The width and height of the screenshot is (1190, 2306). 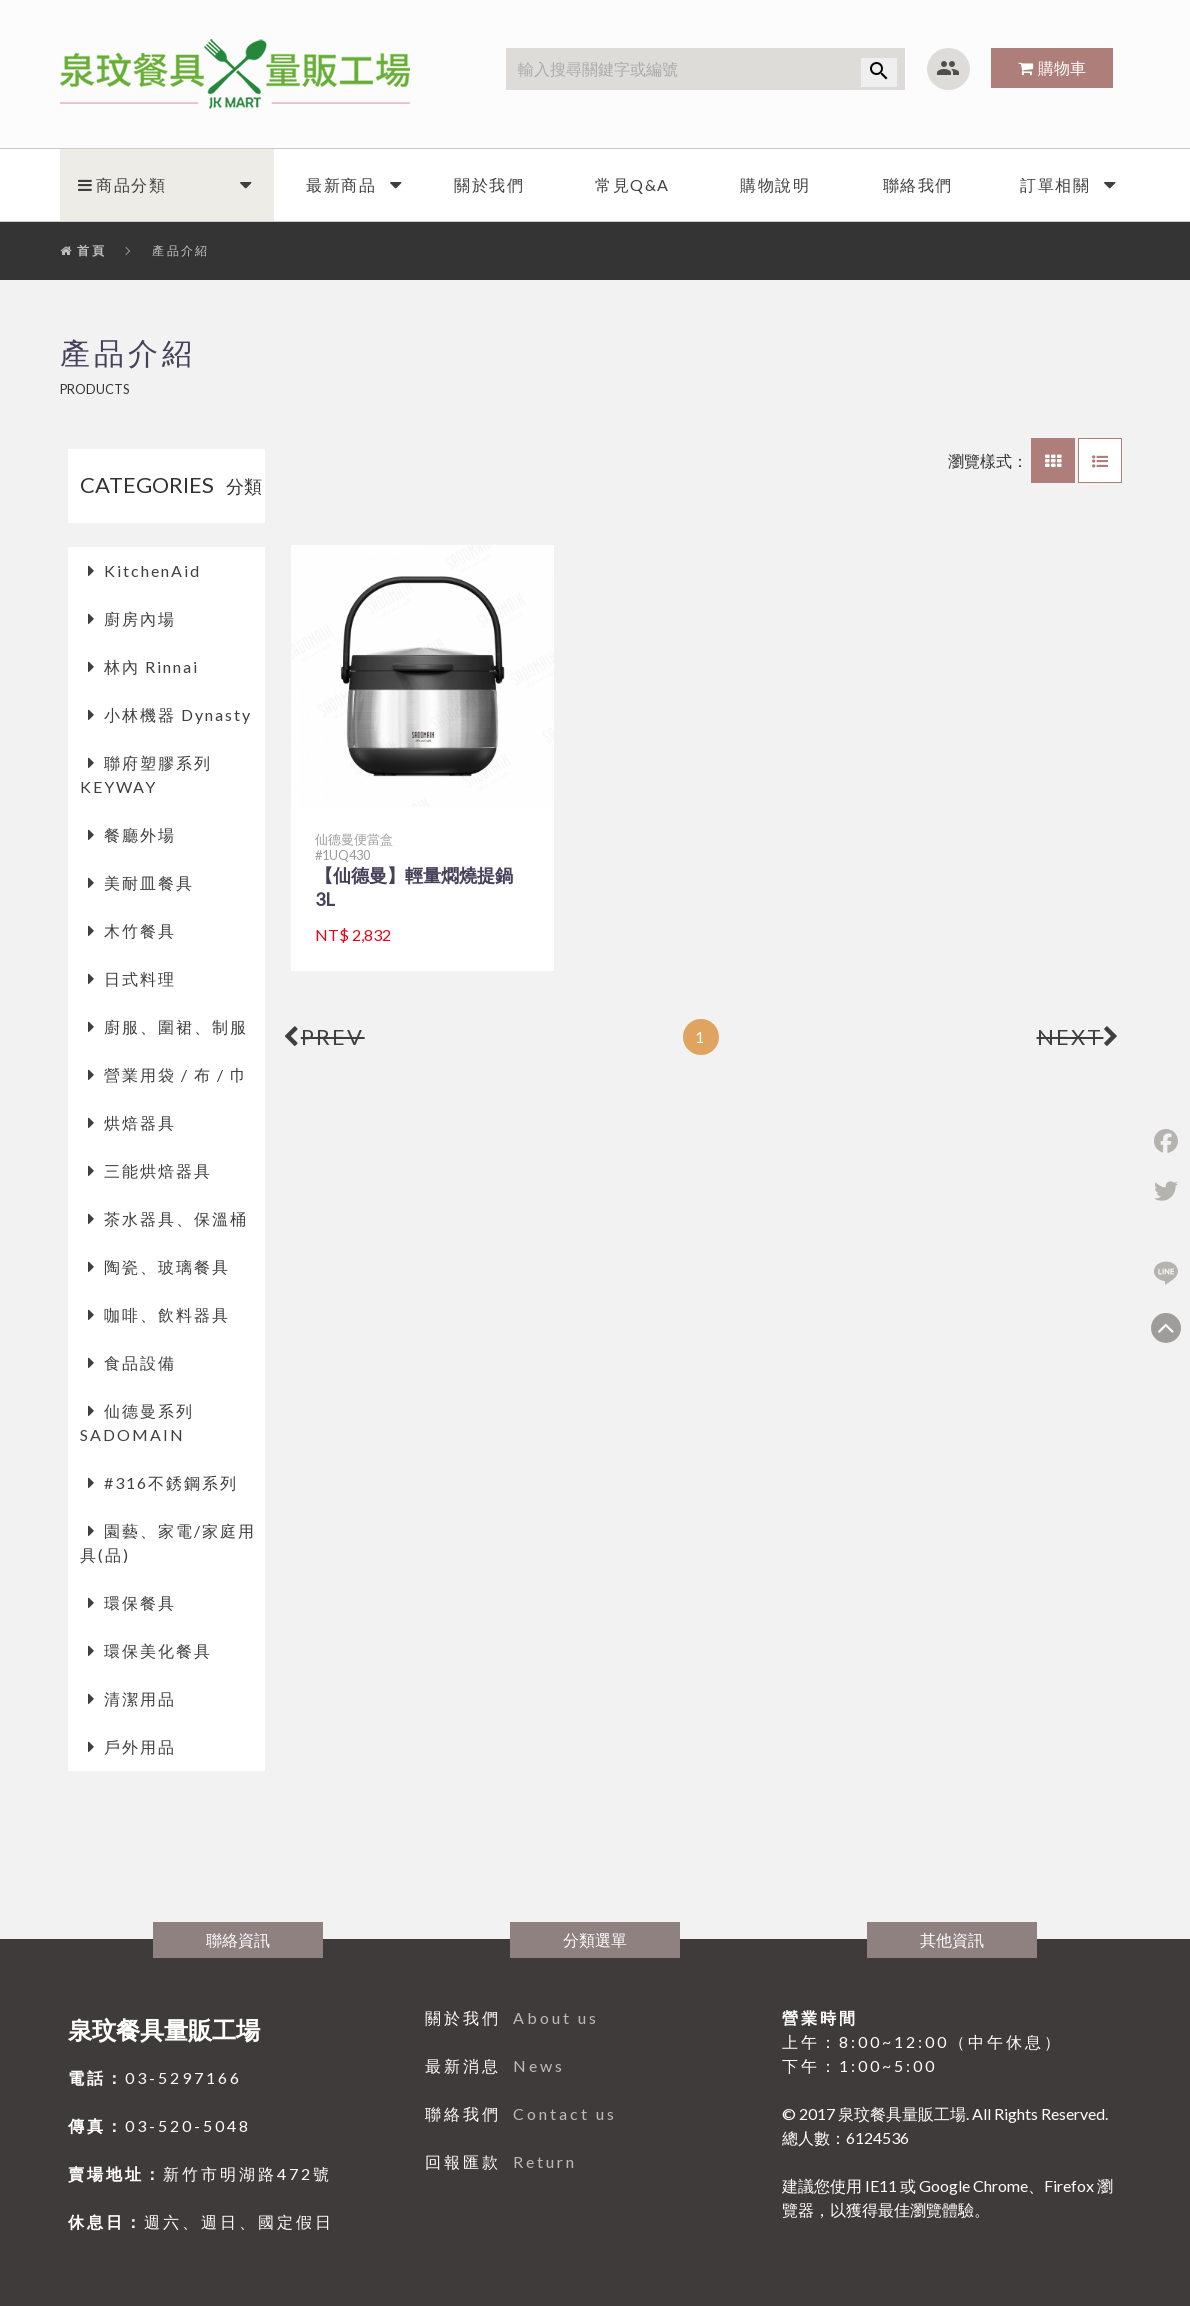 What do you see at coordinates (151, 666) in the screenshot?
I see `林內 Rinnai` at bounding box center [151, 666].